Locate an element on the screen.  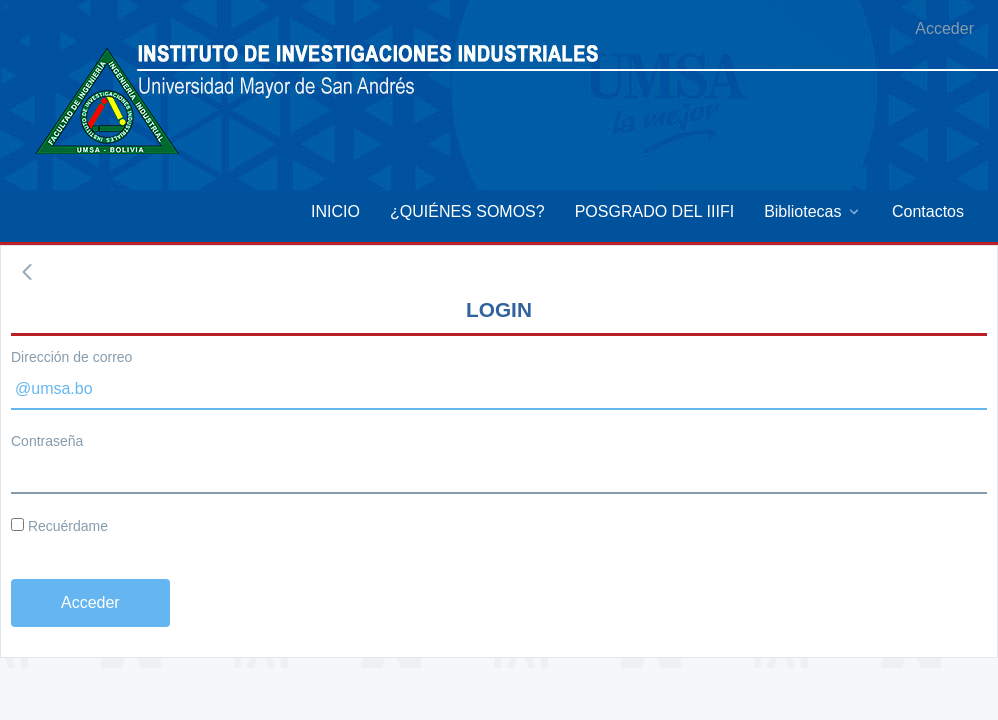
Recuérdame is located at coordinates (59, 526).